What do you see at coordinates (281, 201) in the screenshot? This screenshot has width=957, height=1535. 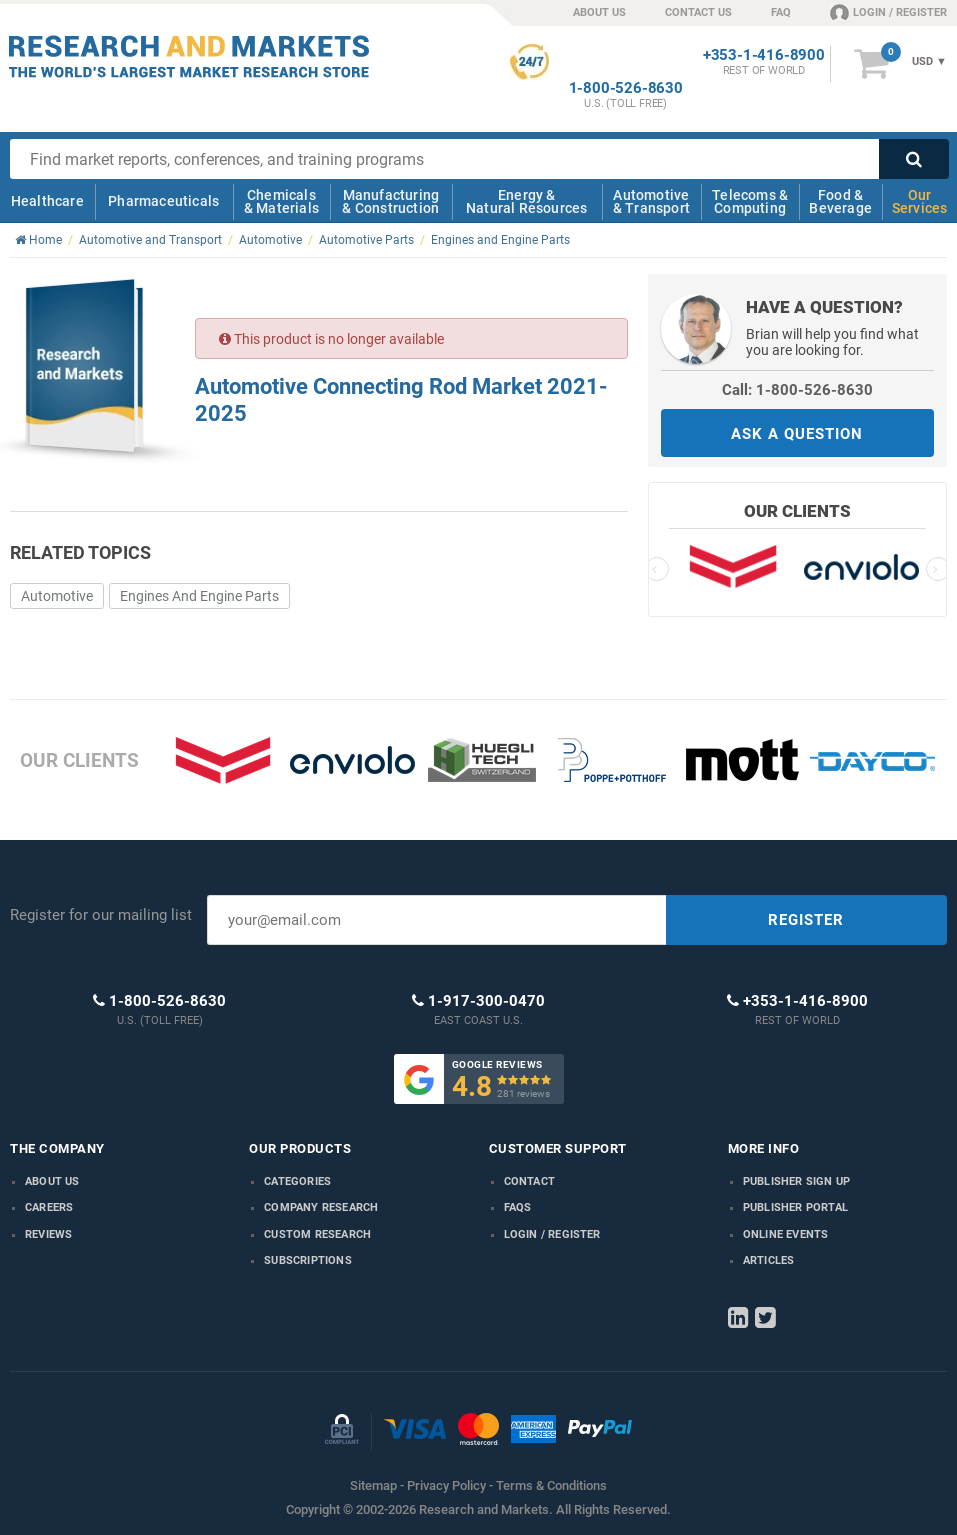 I see `Chemicals & Materials` at bounding box center [281, 201].